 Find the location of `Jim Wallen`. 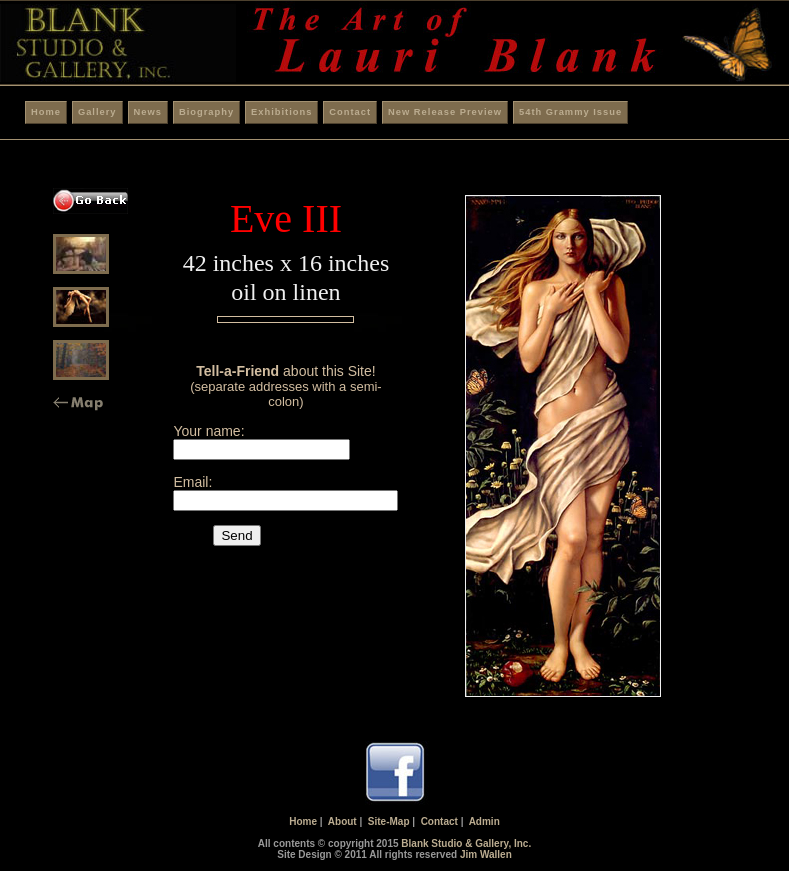

Jim Wallen is located at coordinates (486, 854).